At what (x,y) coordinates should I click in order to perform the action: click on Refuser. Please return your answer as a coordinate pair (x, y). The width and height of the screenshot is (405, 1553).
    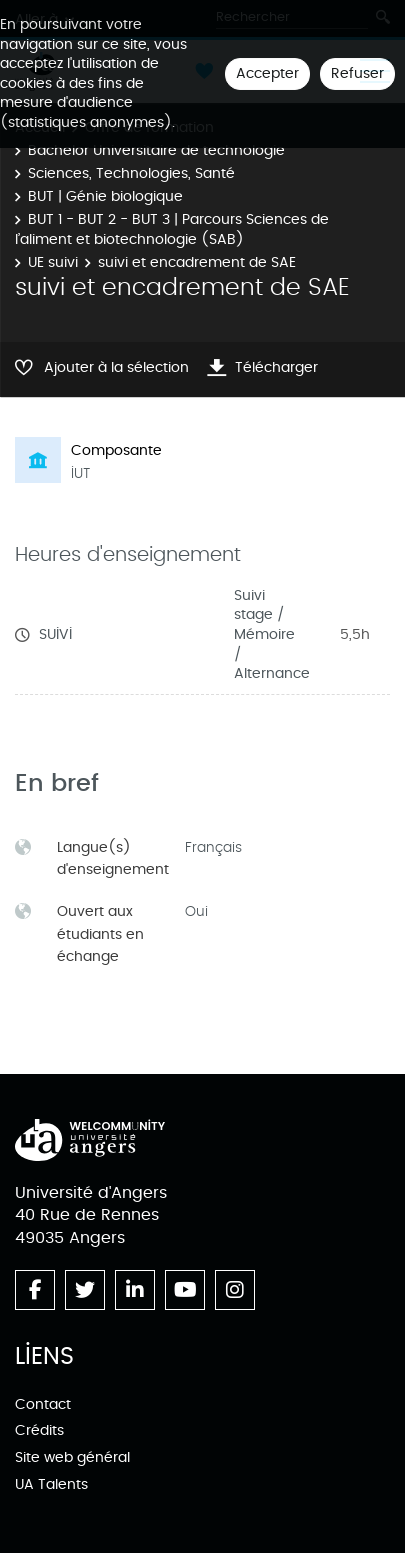
    Looking at the image, I should click on (357, 73).